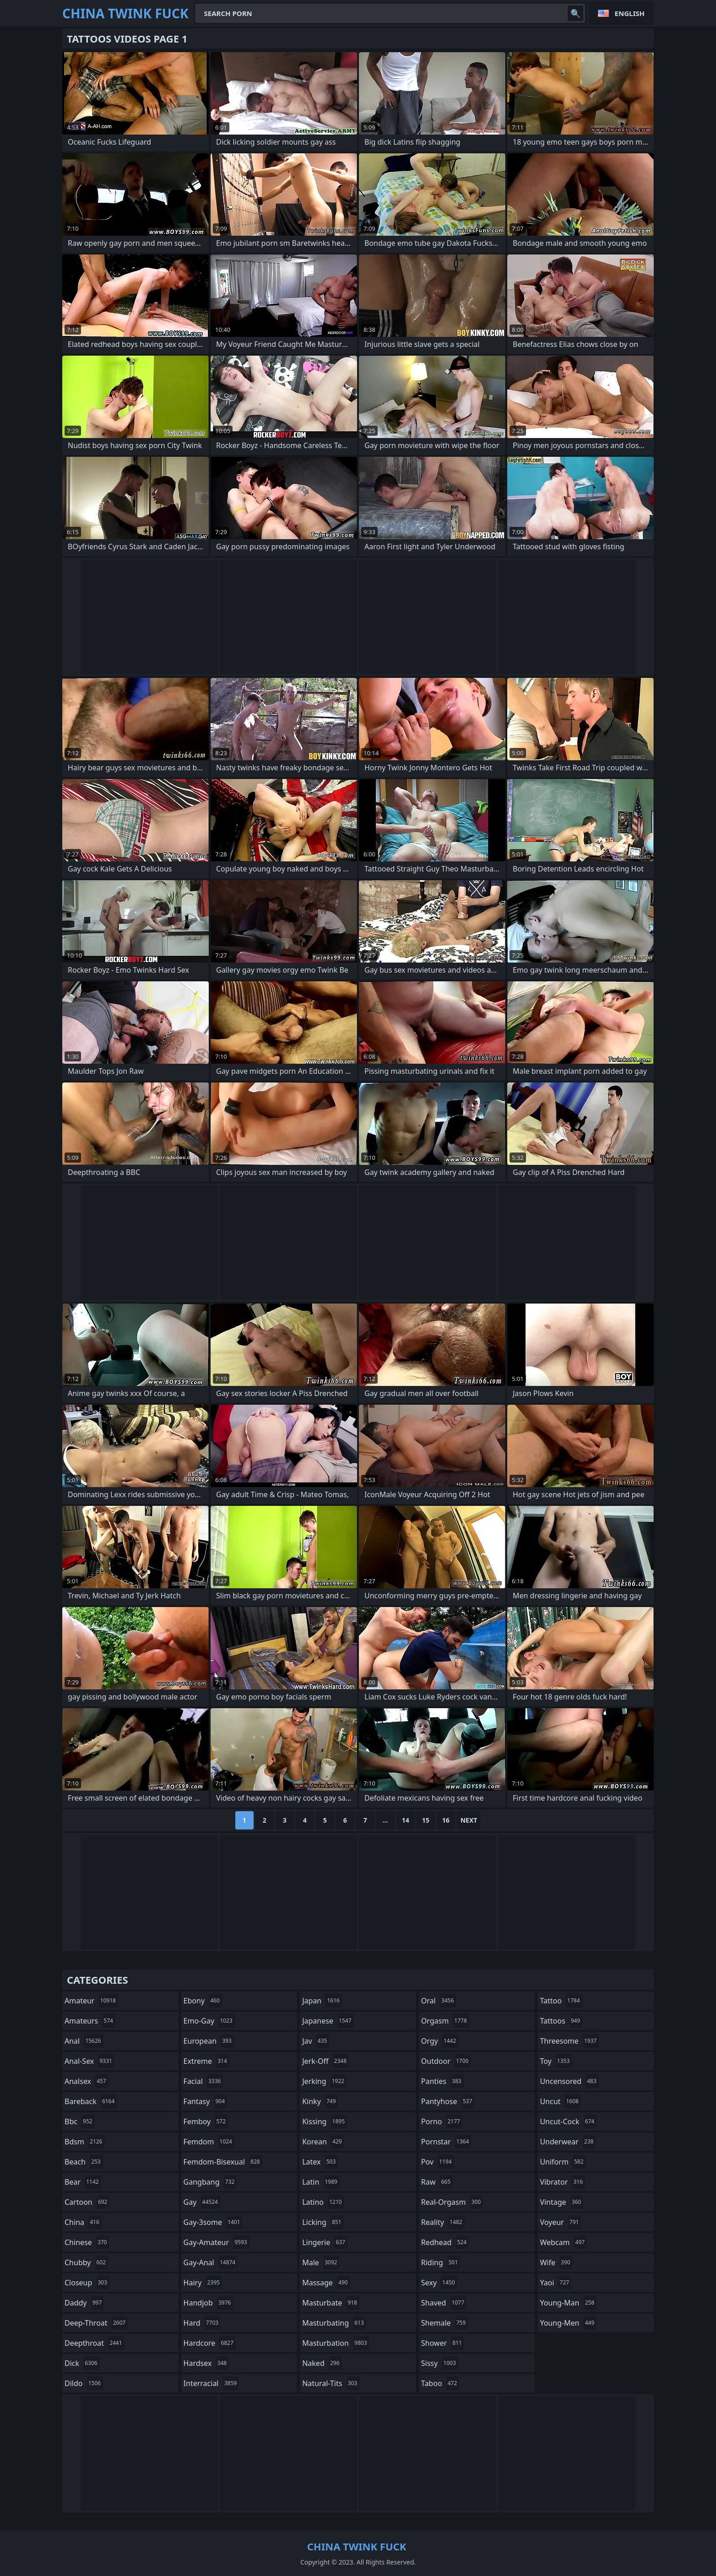 The height and width of the screenshot is (2576, 716). I want to click on vibrator, so click(562, 2182).